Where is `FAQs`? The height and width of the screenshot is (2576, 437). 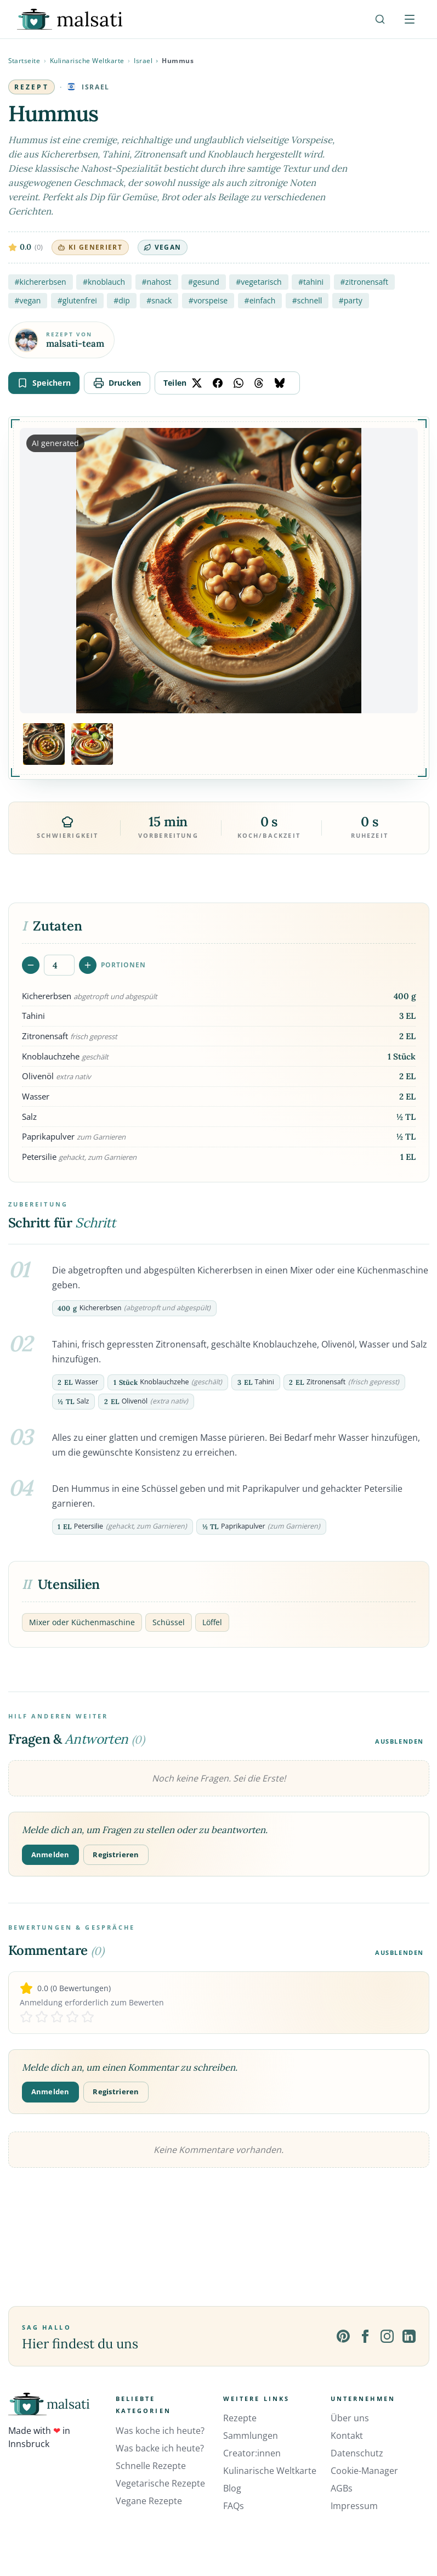 FAQs is located at coordinates (233, 2506).